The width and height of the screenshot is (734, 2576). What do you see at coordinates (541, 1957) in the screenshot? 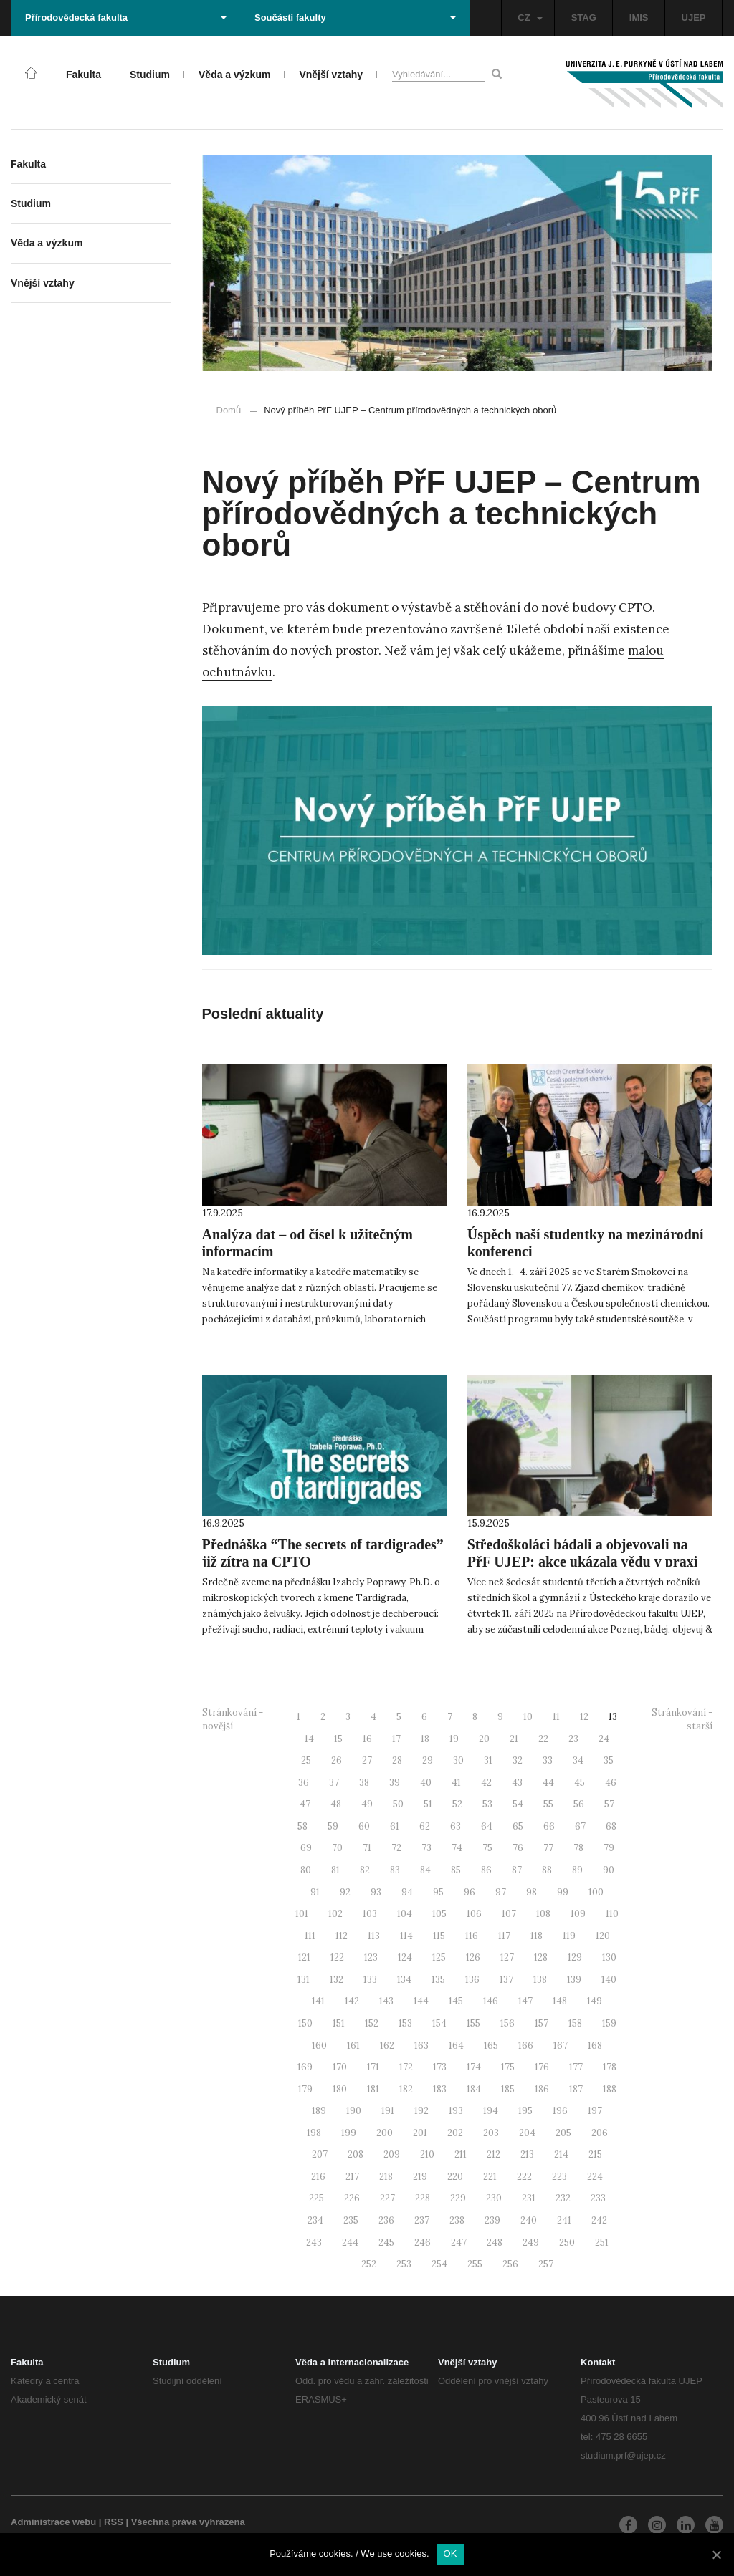
I see `128` at bounding box center [541, 1957].